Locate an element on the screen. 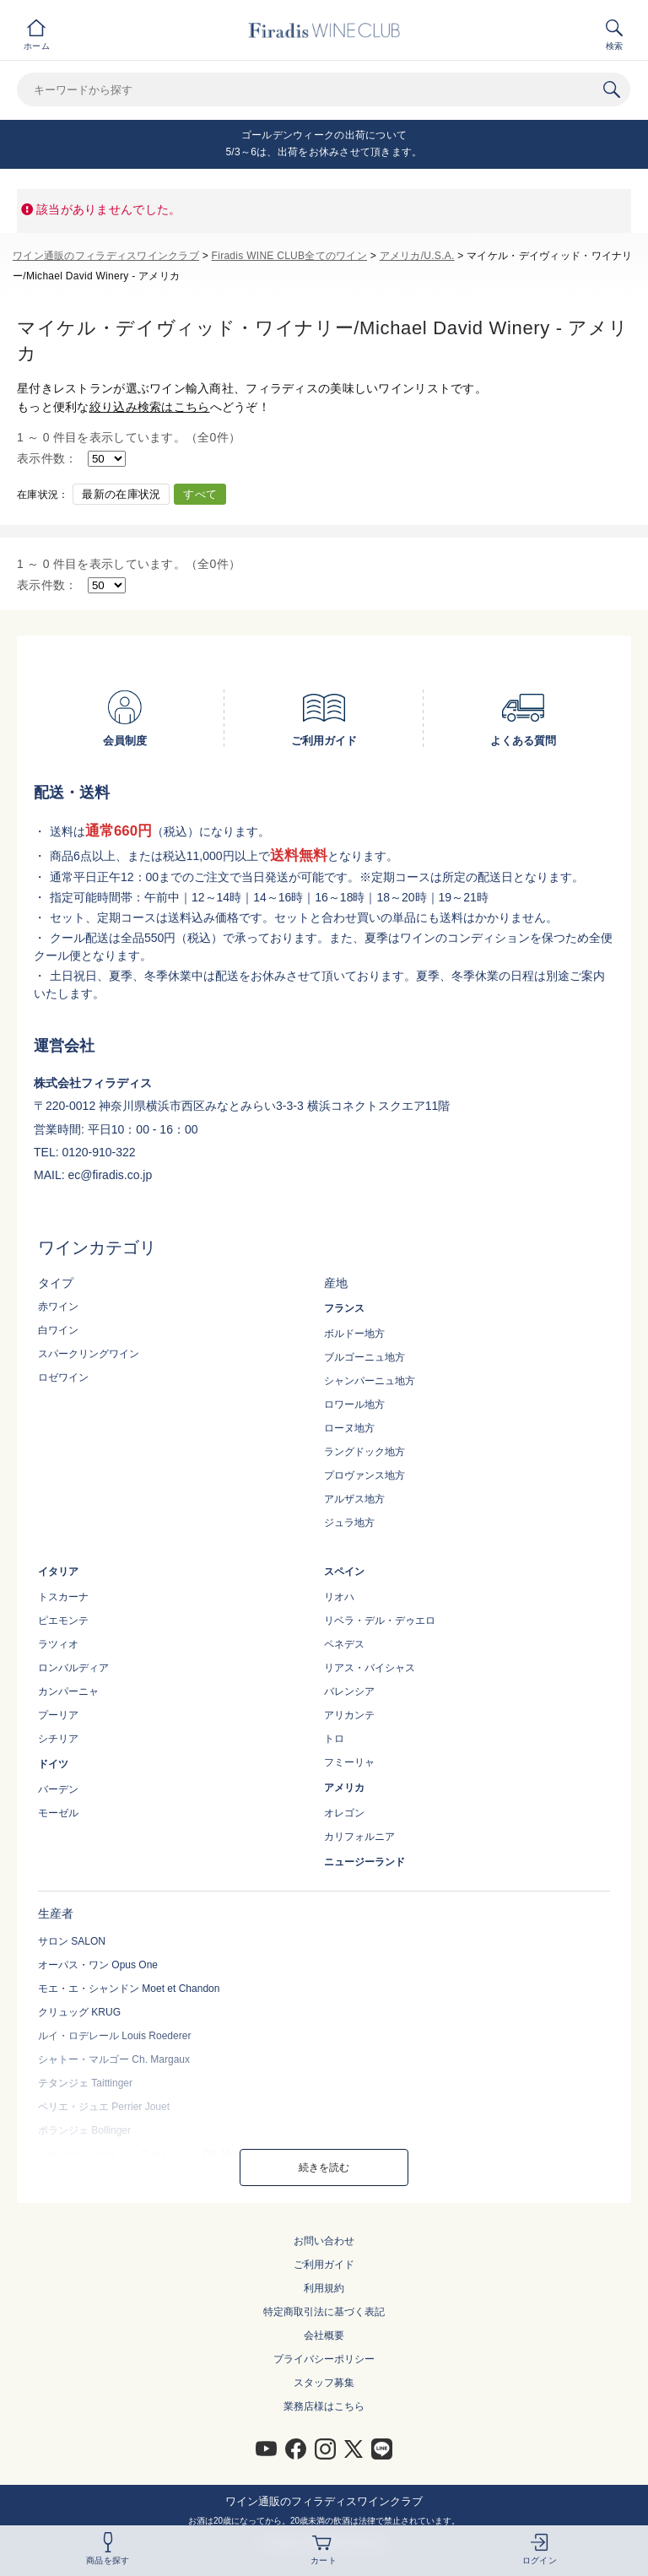 The width and height of the screenshot is (648, 2576). 会社概要 is located at coordinates (324, 2335).